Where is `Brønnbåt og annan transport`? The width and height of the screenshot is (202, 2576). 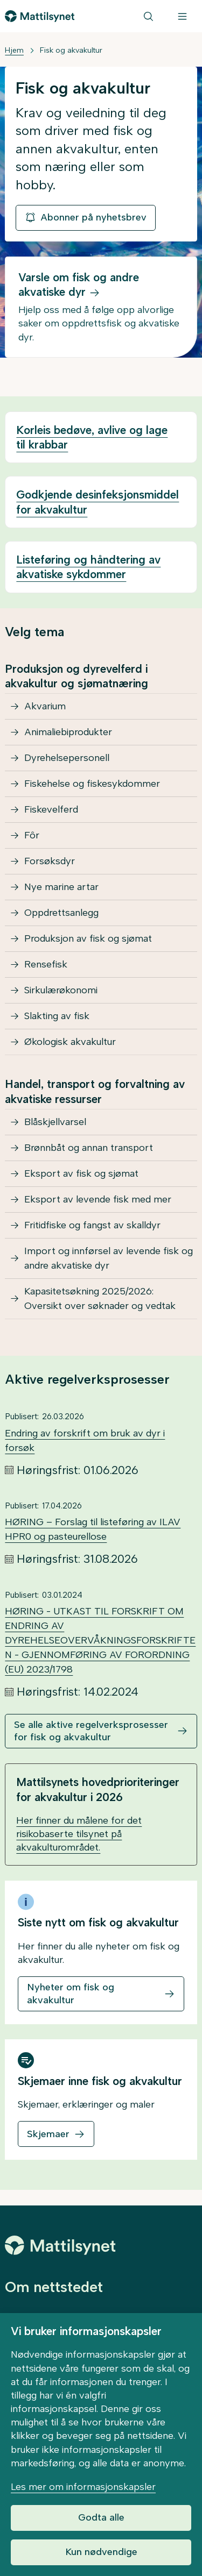 Brønnbåt og annan transport is located at coordinates (88, 1148).